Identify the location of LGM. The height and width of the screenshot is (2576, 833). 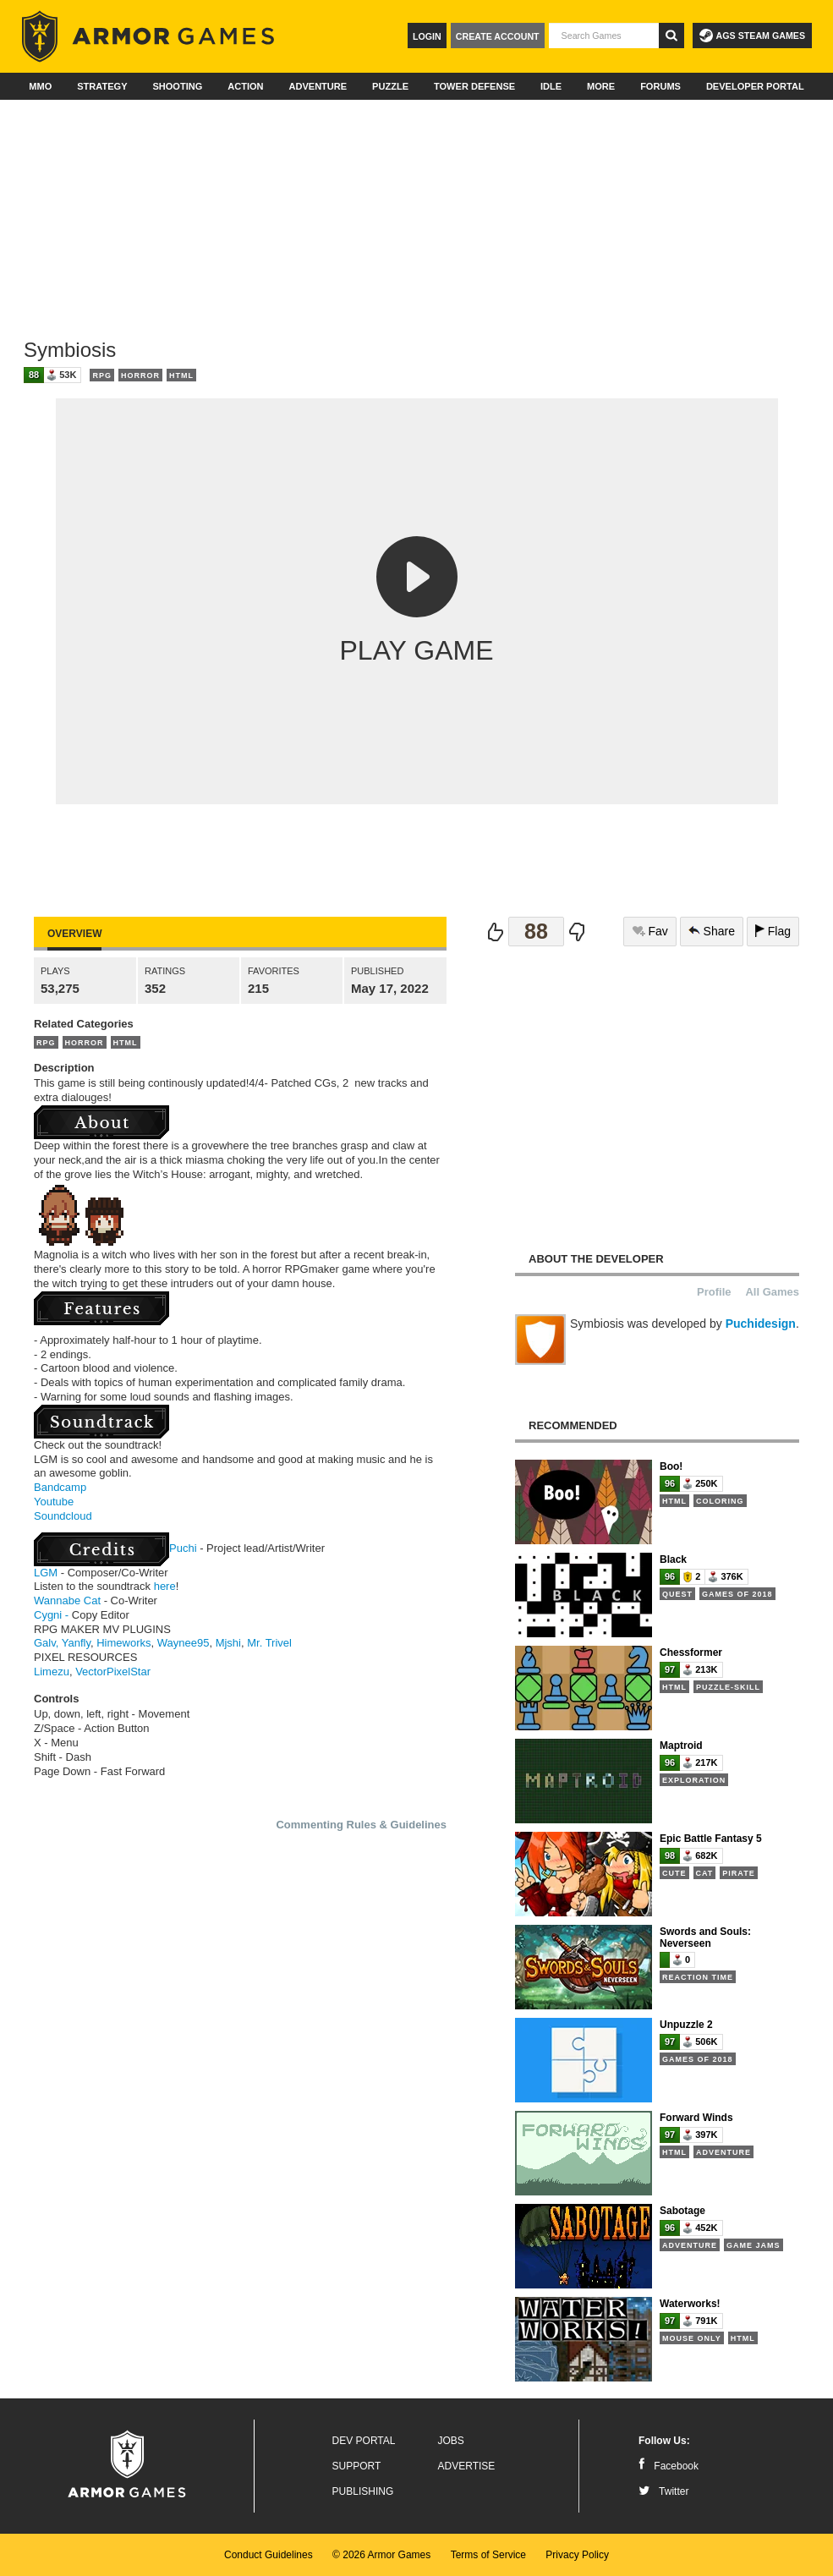
(46, 1572).